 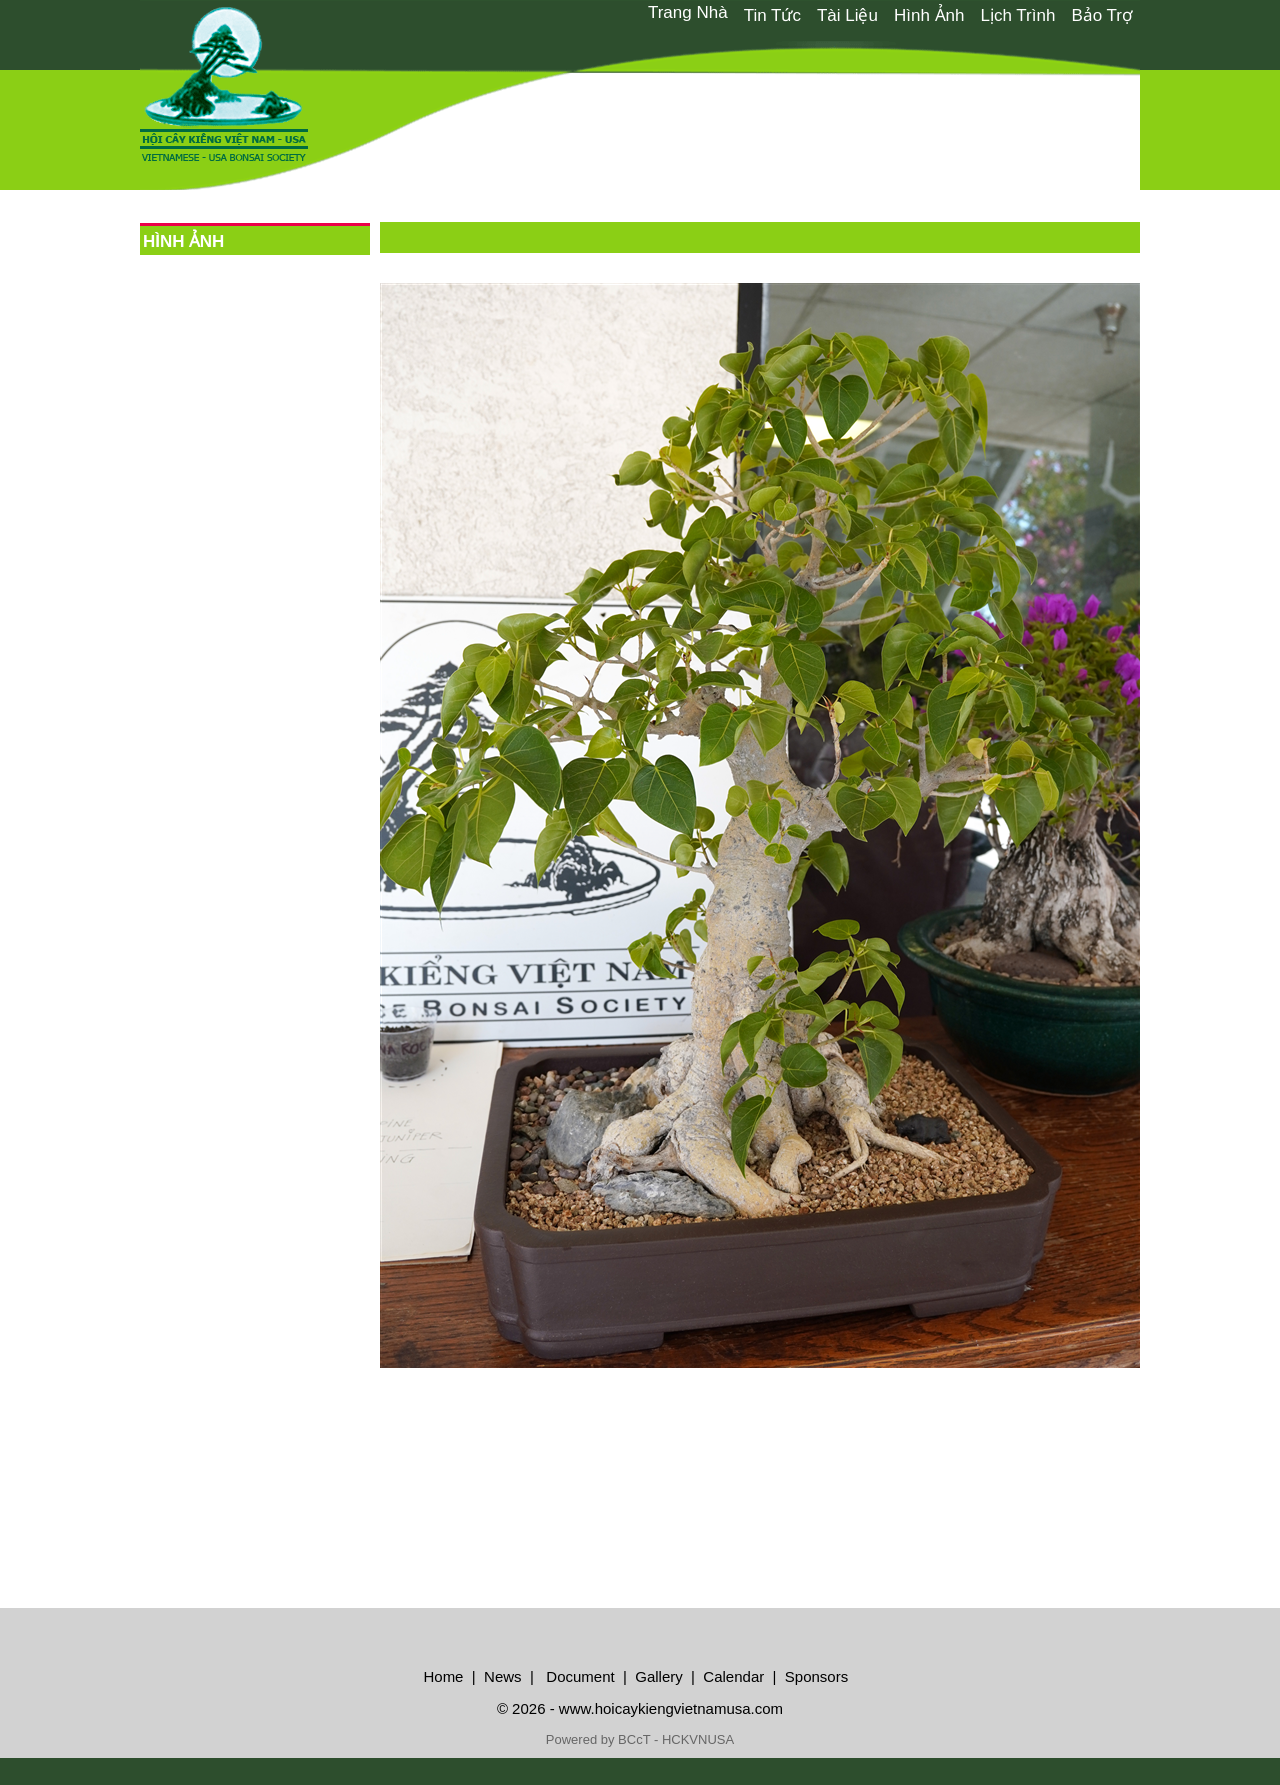 What do you see at coordinates (890, 14) in the screenshot?
I see `[menubar]` at bounding box center [890, 14].